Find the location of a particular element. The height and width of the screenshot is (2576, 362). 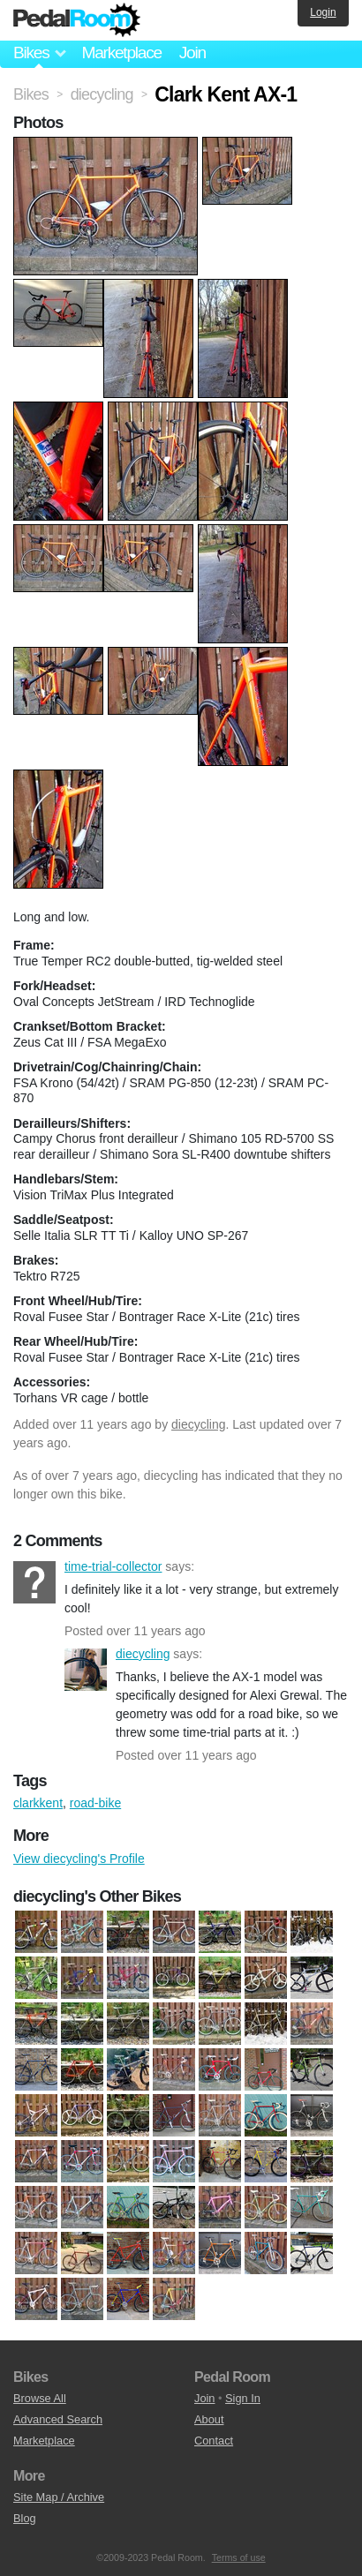

road-bike is located at coordinates (95, 1803).